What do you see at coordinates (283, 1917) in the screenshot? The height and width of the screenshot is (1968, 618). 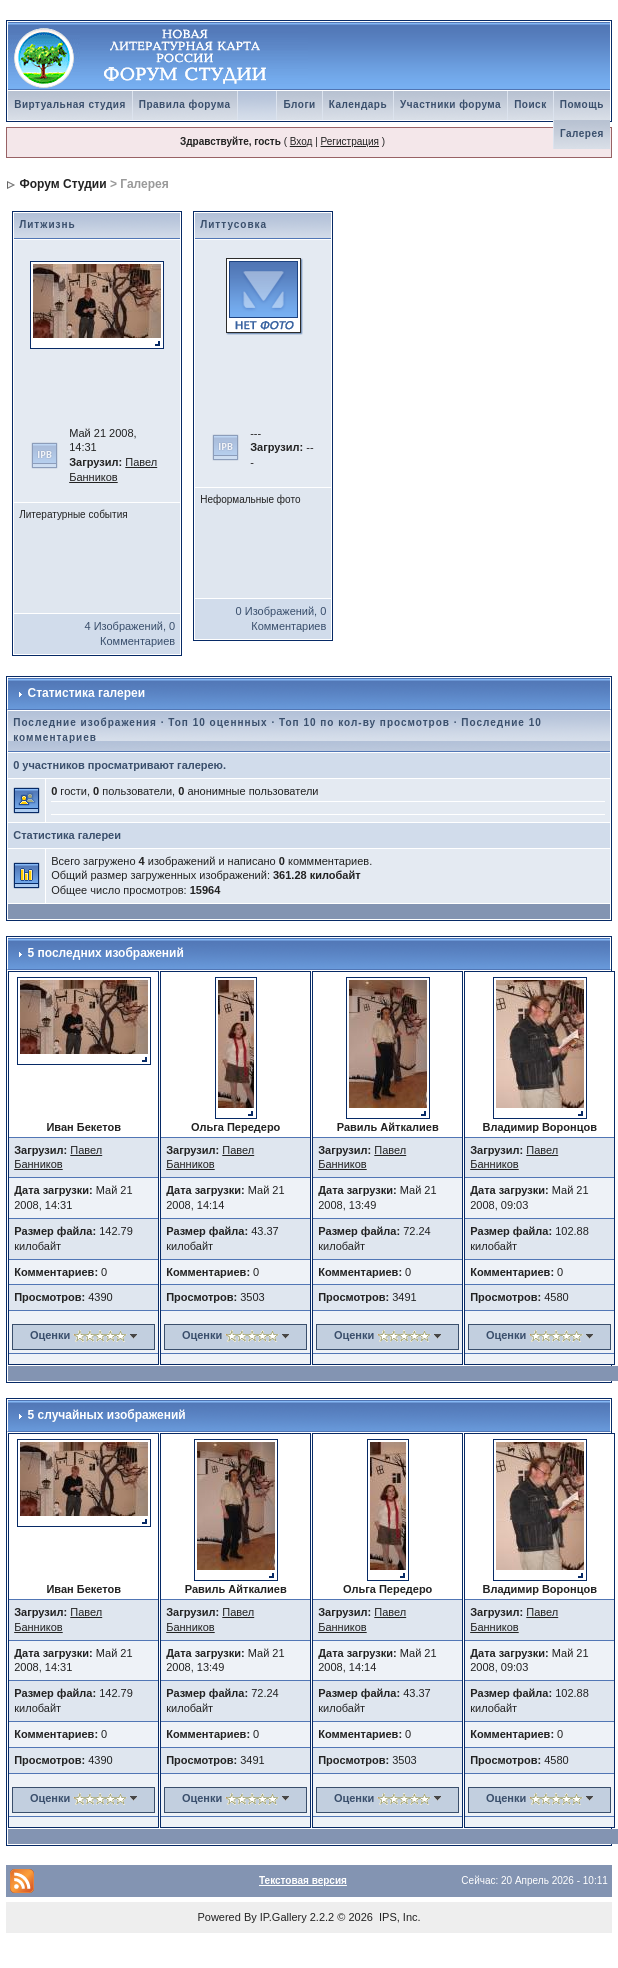 I see `IP.Gallery` at bounding box center [283, 1917].